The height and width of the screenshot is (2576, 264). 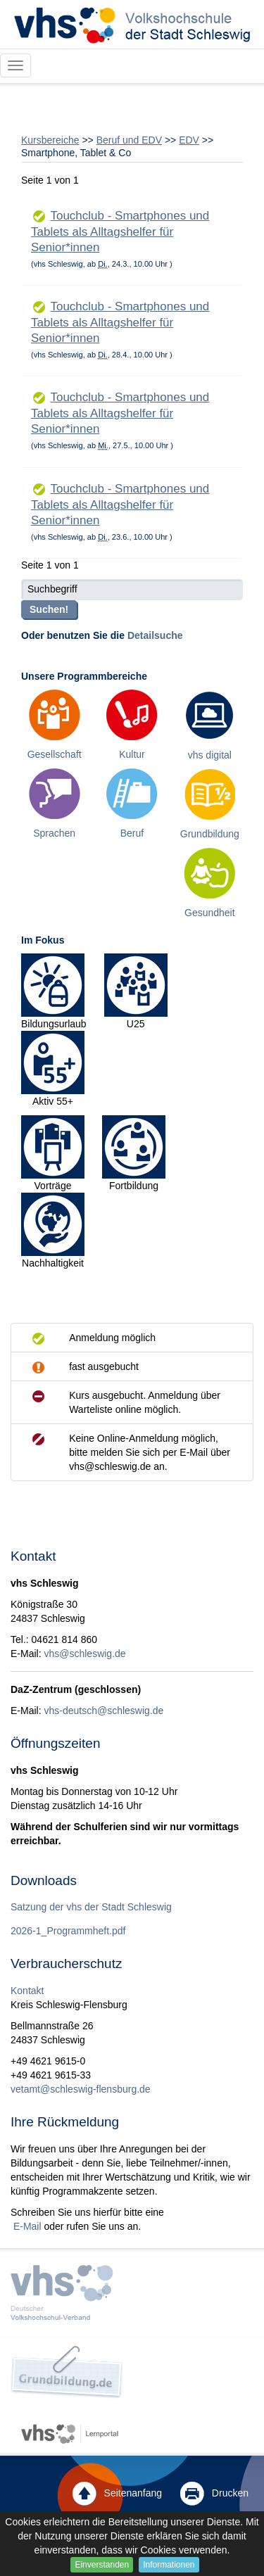 I want to click on Sprachen, so click(x=54, y=833).